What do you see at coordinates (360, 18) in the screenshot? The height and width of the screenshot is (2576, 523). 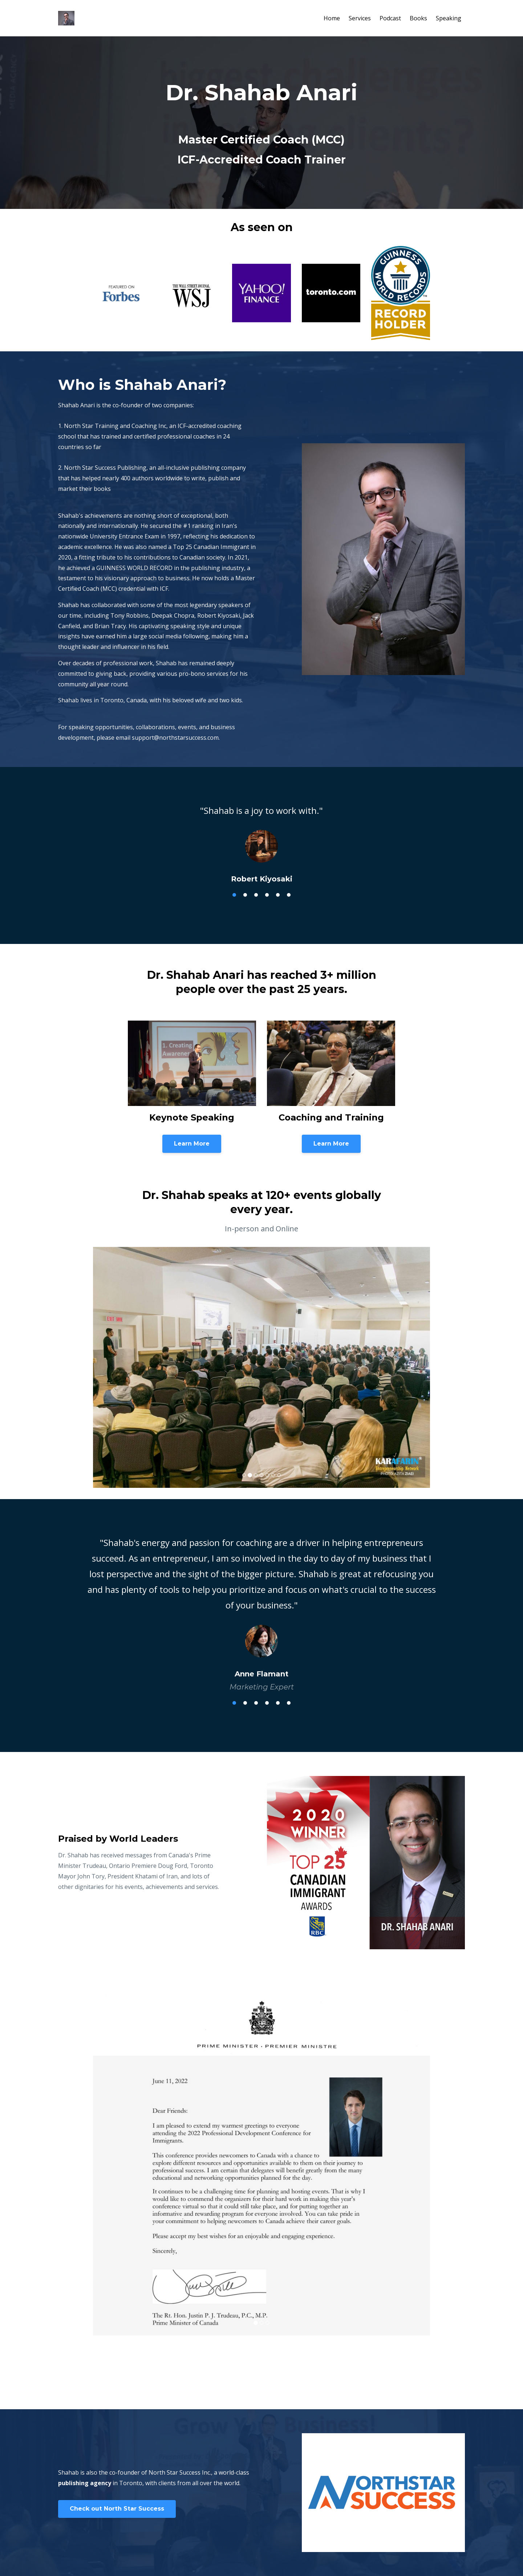 I see `Services` at bounding box center [360, 18].